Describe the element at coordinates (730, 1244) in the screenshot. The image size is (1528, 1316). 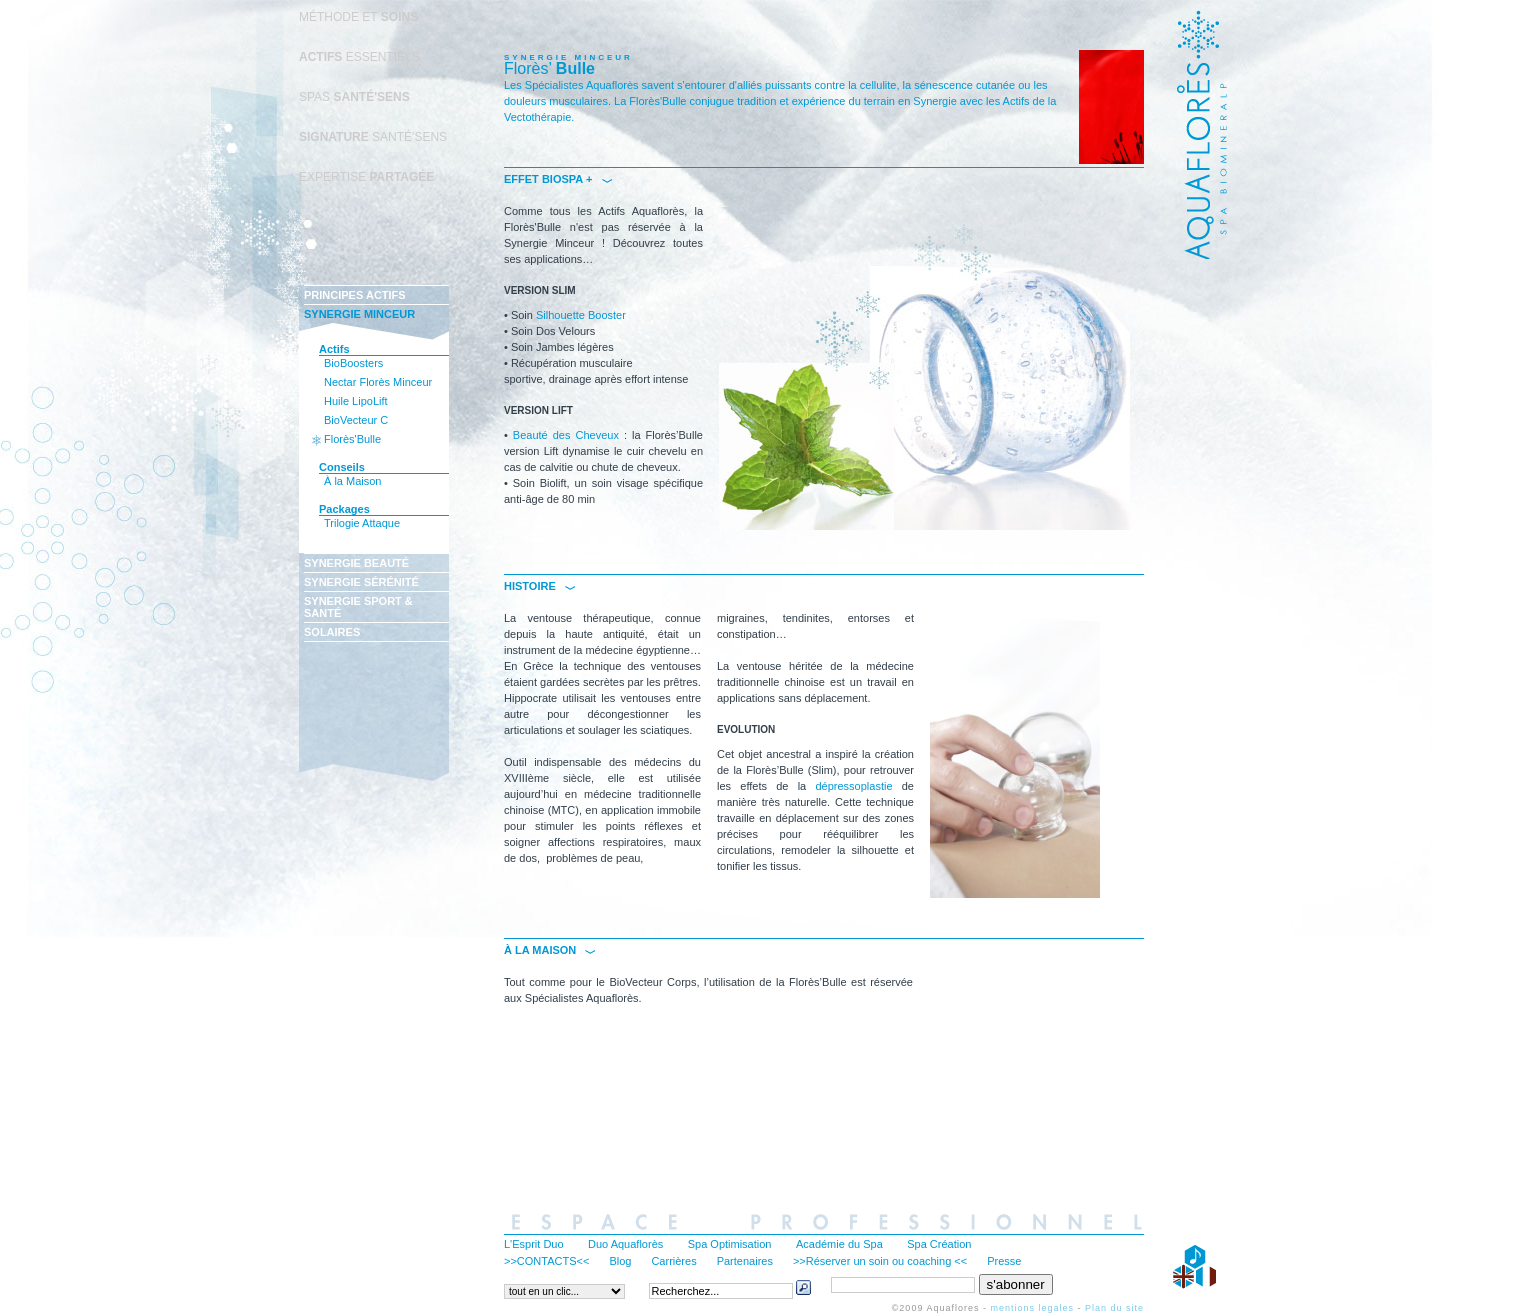
I see `Spa Optimisation` at that location.